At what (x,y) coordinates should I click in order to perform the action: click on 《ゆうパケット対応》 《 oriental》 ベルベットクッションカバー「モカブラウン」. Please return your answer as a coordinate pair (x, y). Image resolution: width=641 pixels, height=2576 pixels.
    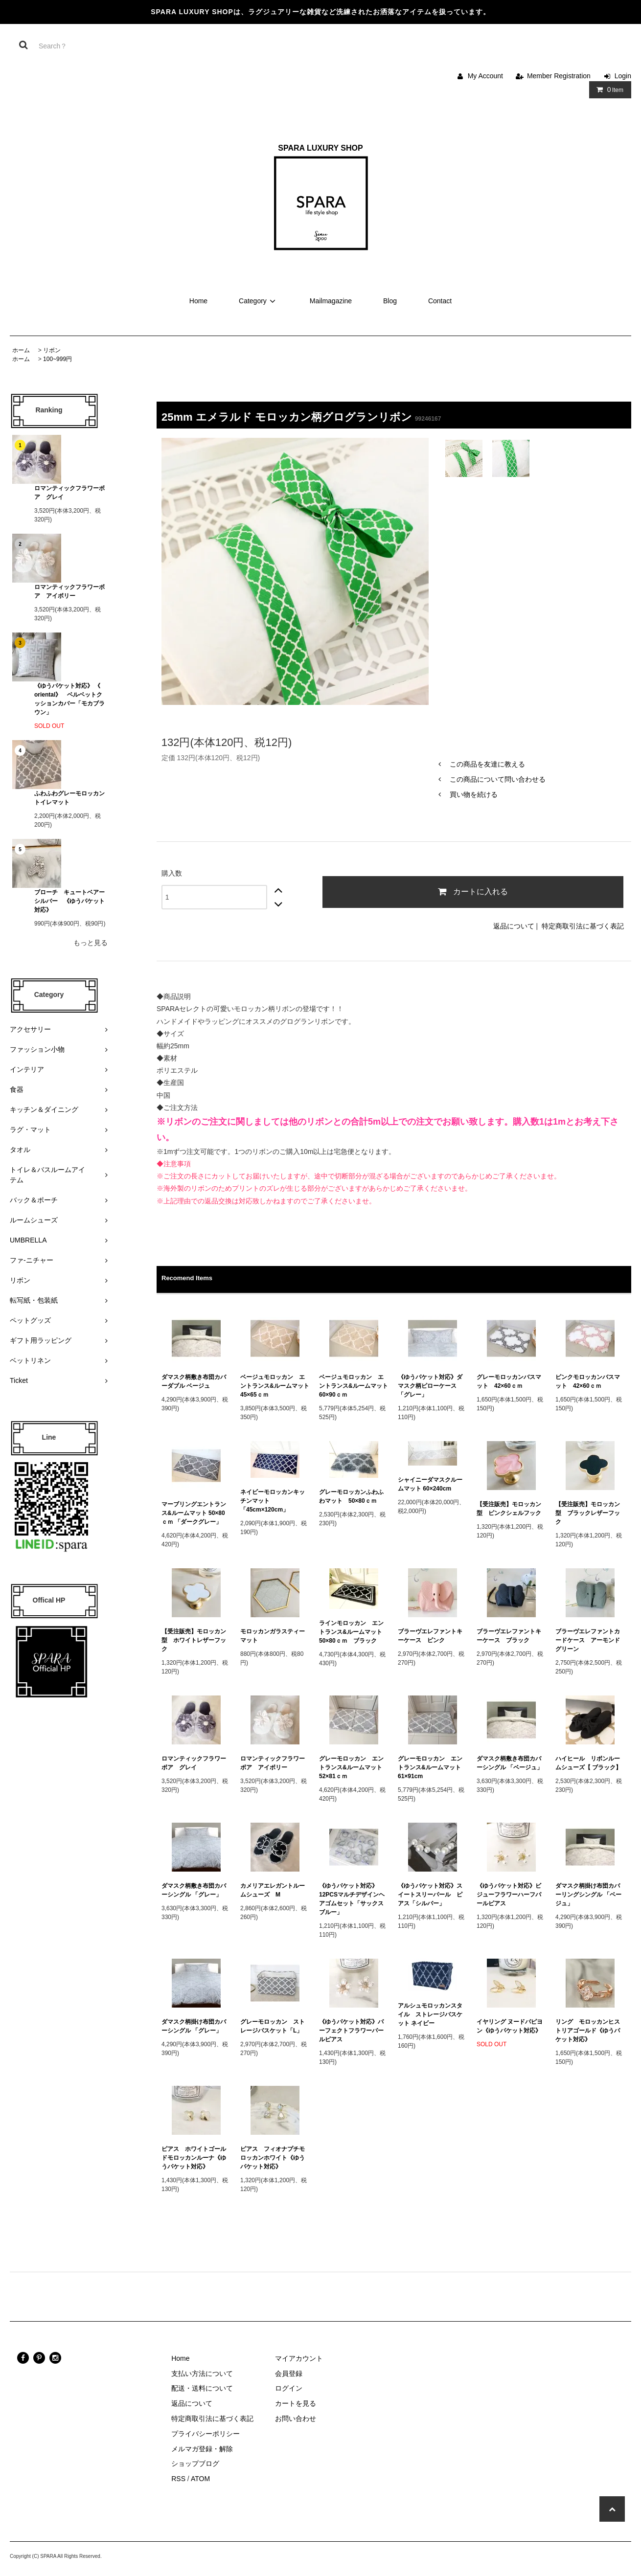
    Looking at the image, I should click on (69, 699).